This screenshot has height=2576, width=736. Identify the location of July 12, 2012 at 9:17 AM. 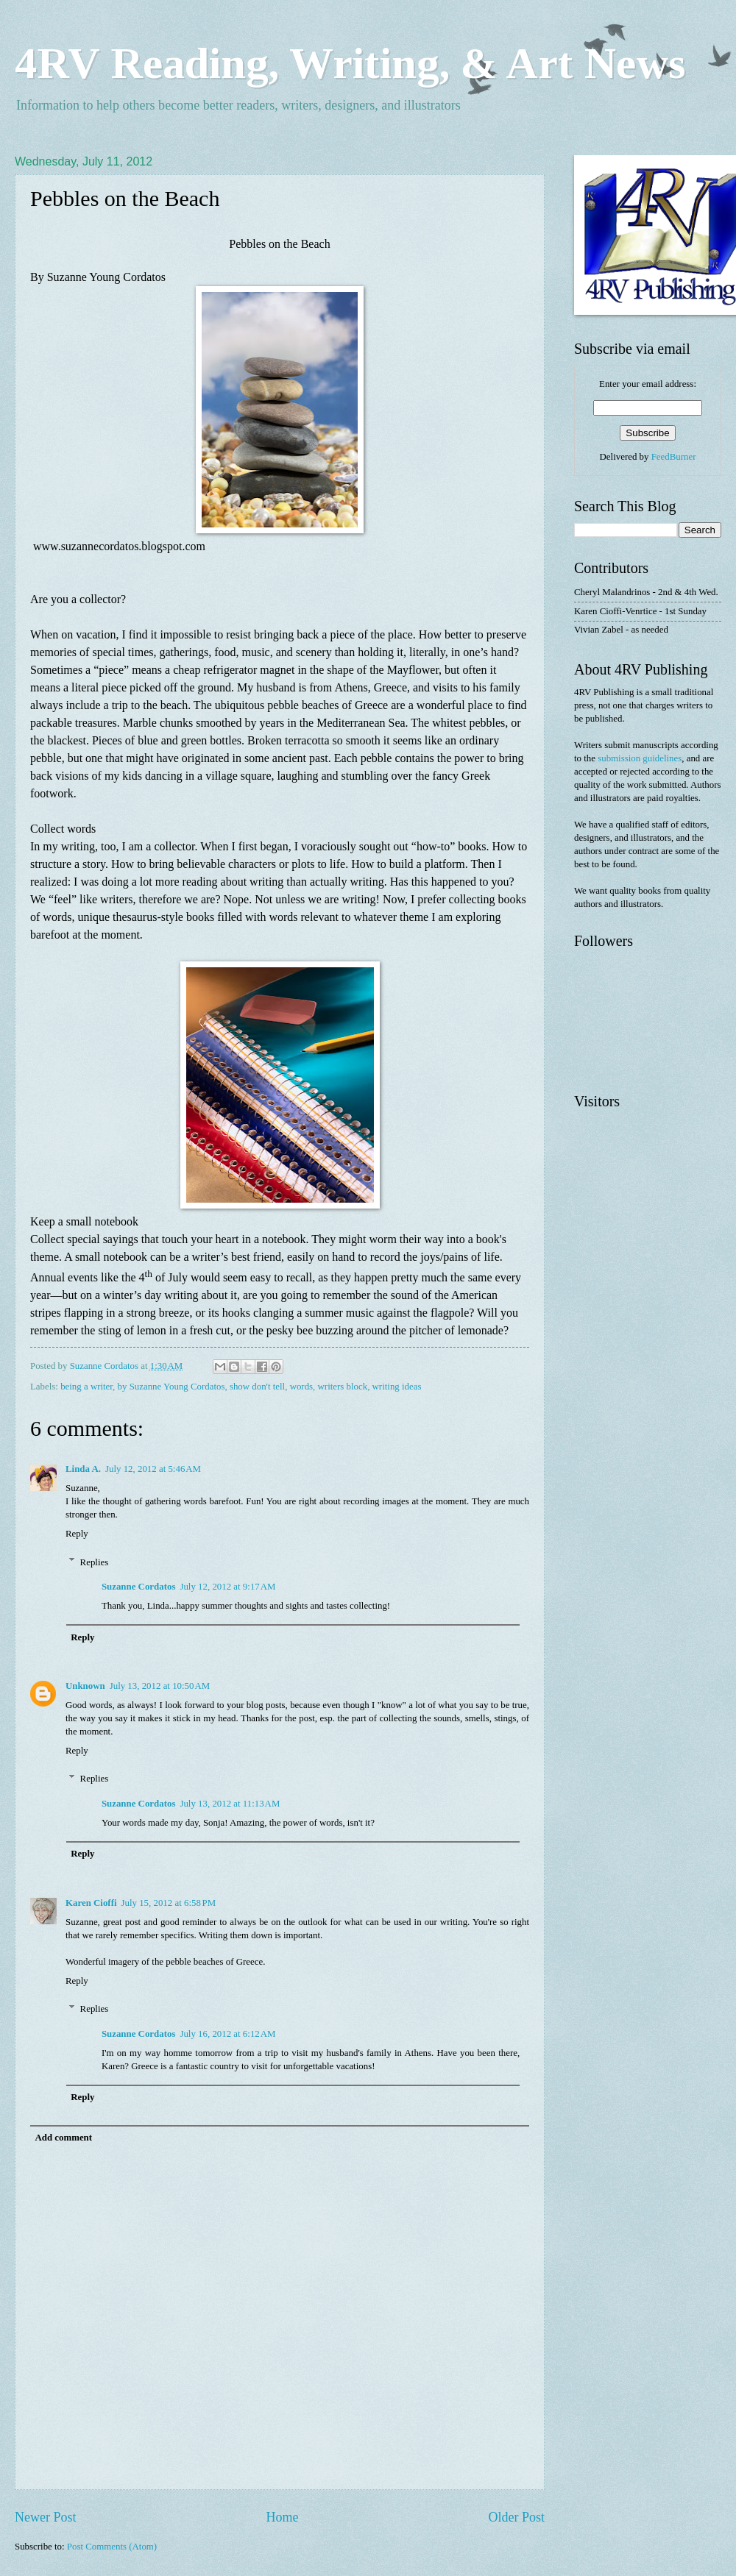
(227, 1586).